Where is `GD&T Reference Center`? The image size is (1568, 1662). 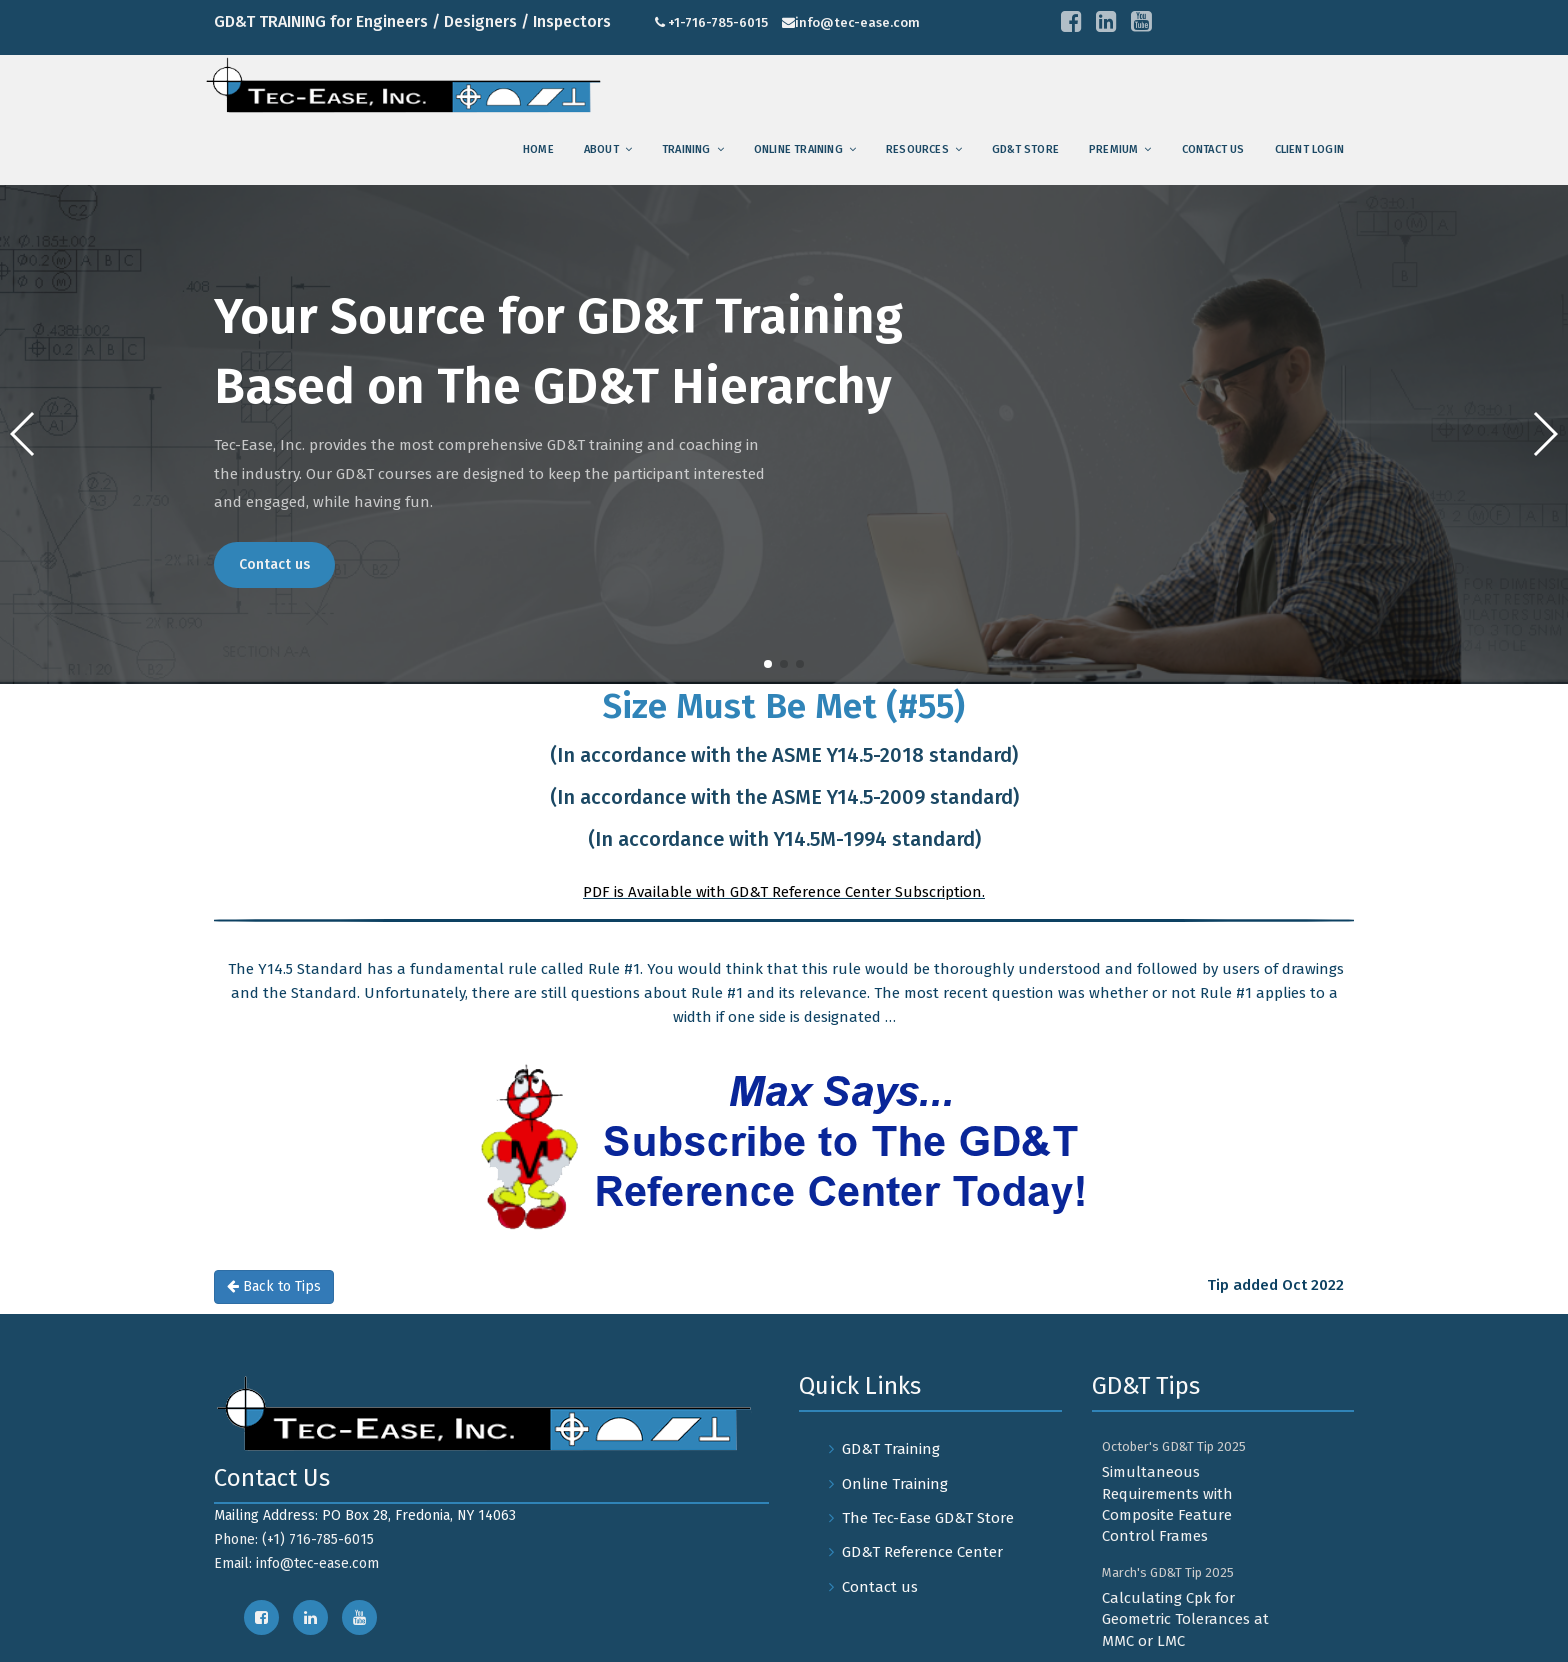 GD&T Reference Center is located at coordinates (922, 1552).